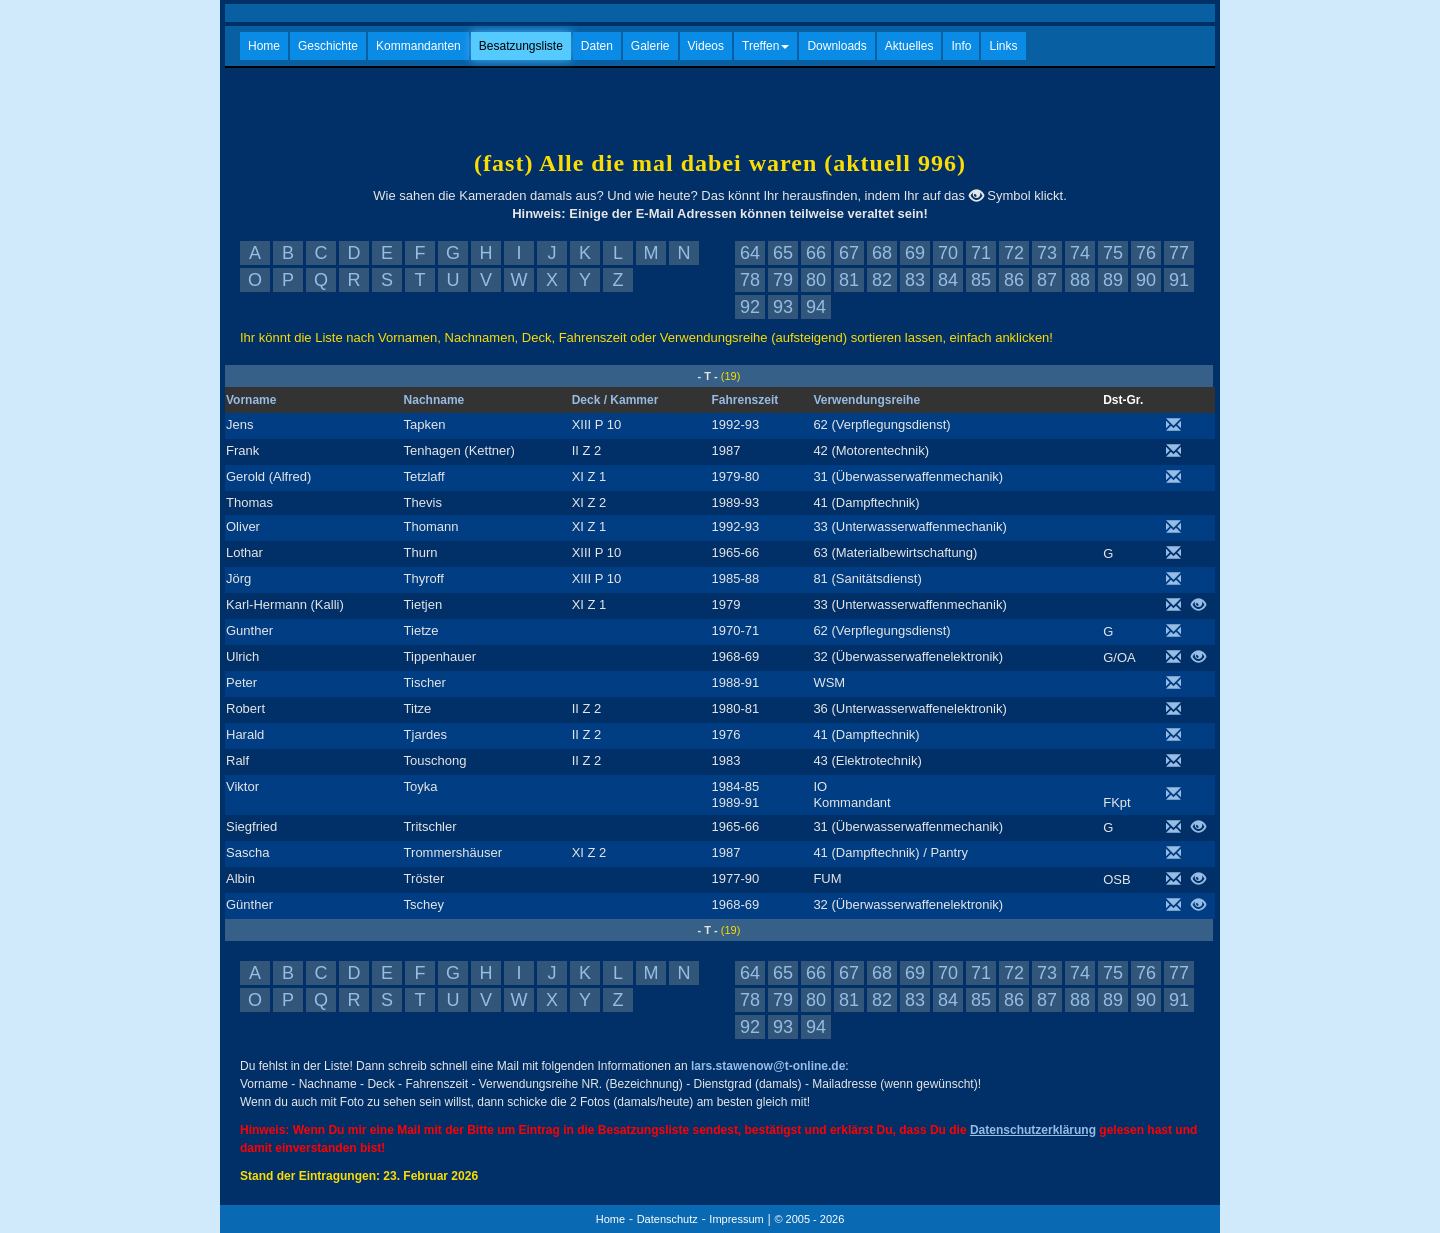  I want to click on 78, so click(750, 280).